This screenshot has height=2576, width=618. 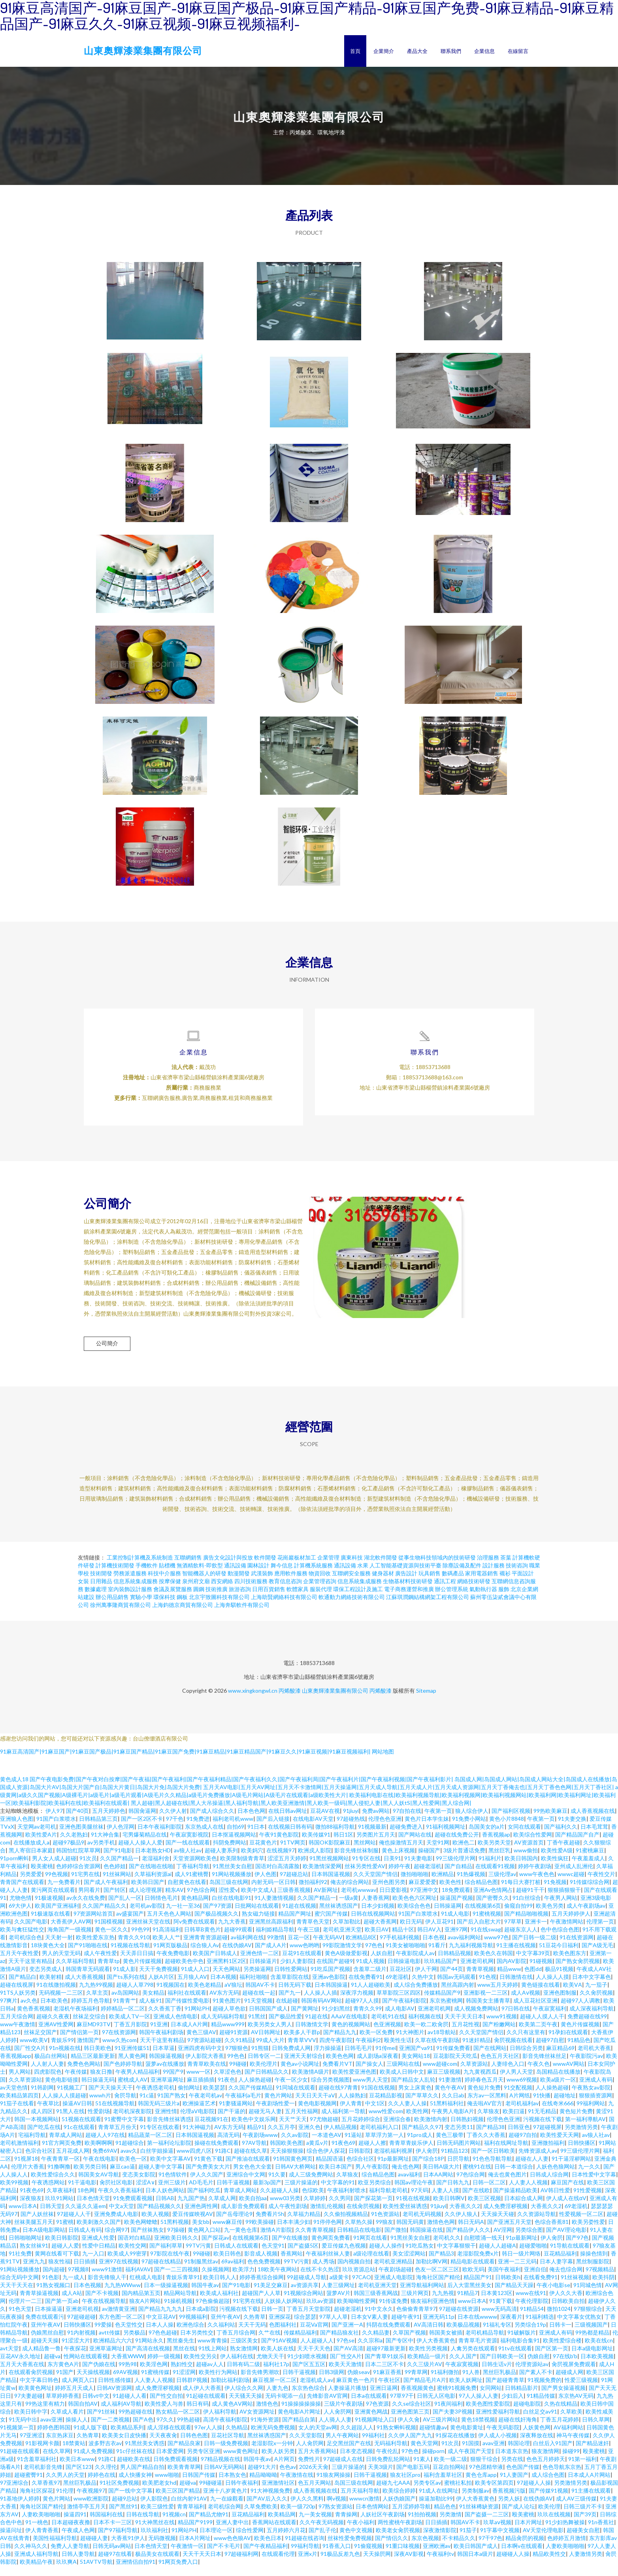 I want to click on 海角社区国产精伦, so click(x=438, y=2287).